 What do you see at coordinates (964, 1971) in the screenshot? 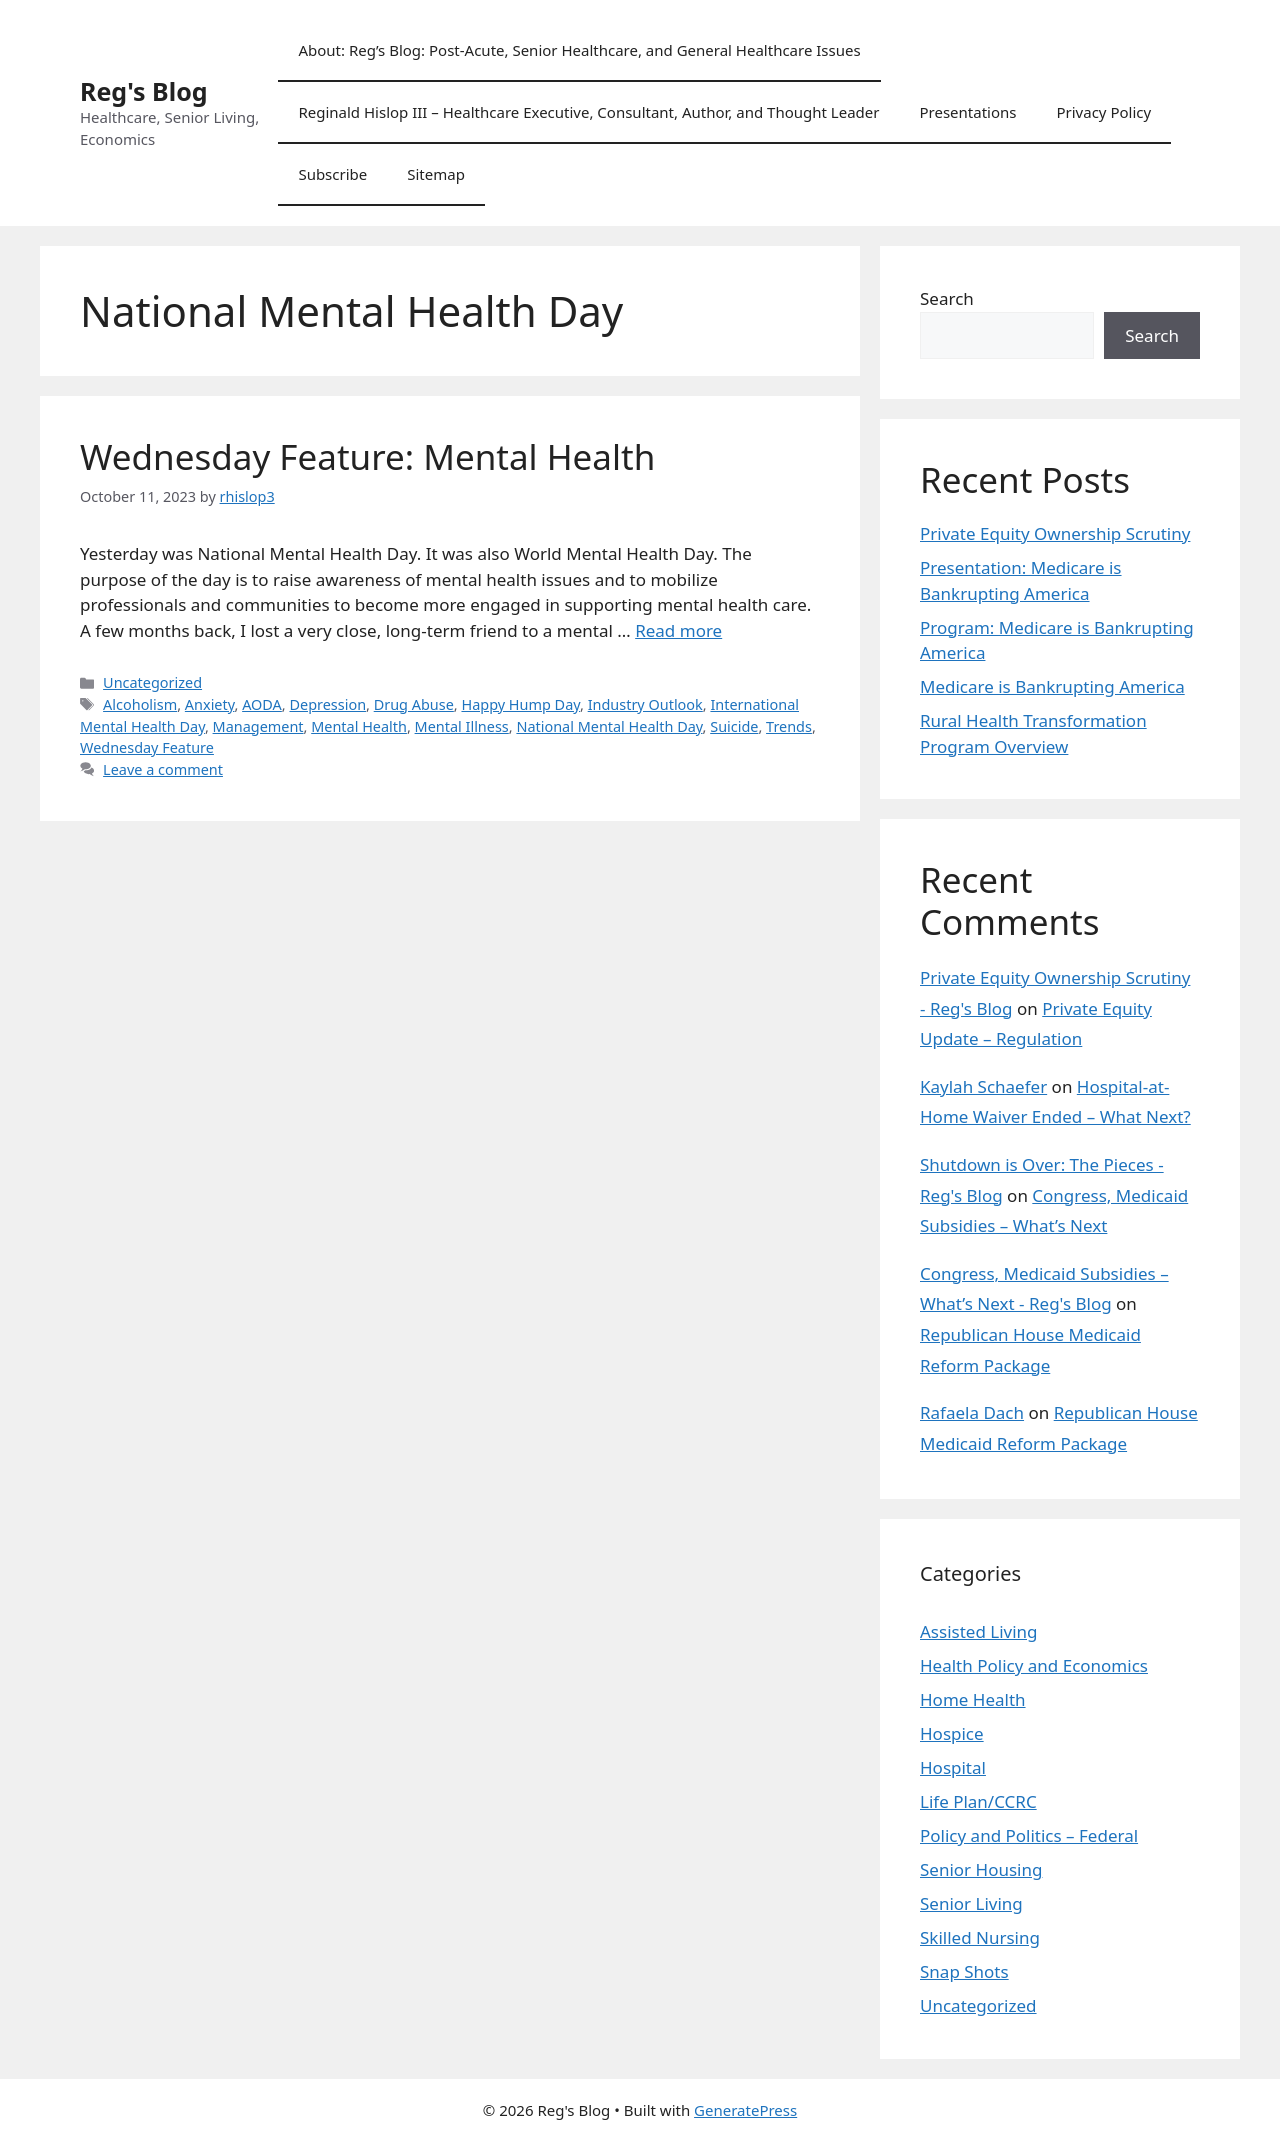
I see `Snap Shots` at bounding box center [964, 1971].